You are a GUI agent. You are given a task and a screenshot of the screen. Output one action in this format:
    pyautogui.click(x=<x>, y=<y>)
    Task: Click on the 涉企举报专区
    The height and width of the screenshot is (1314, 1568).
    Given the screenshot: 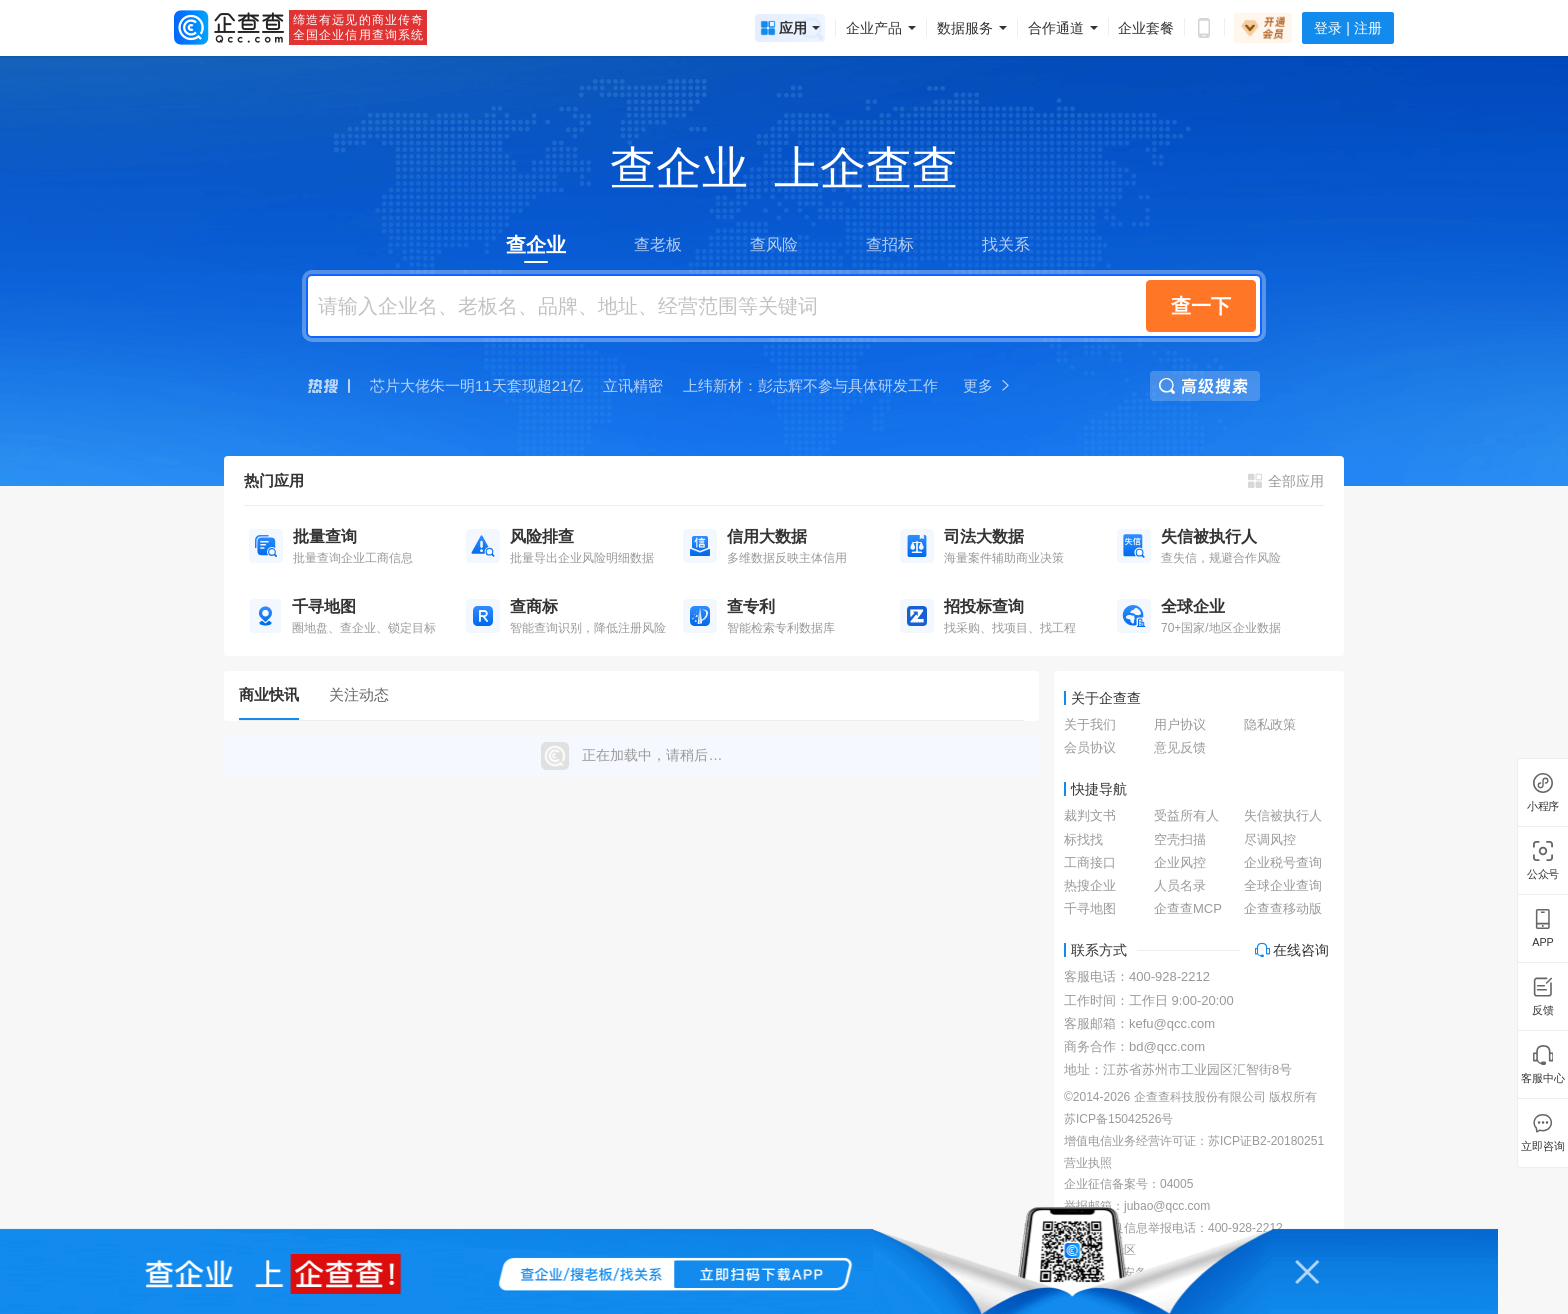 What is the action you would take?
    pyautogui.click(x=1100, y=1250)
    